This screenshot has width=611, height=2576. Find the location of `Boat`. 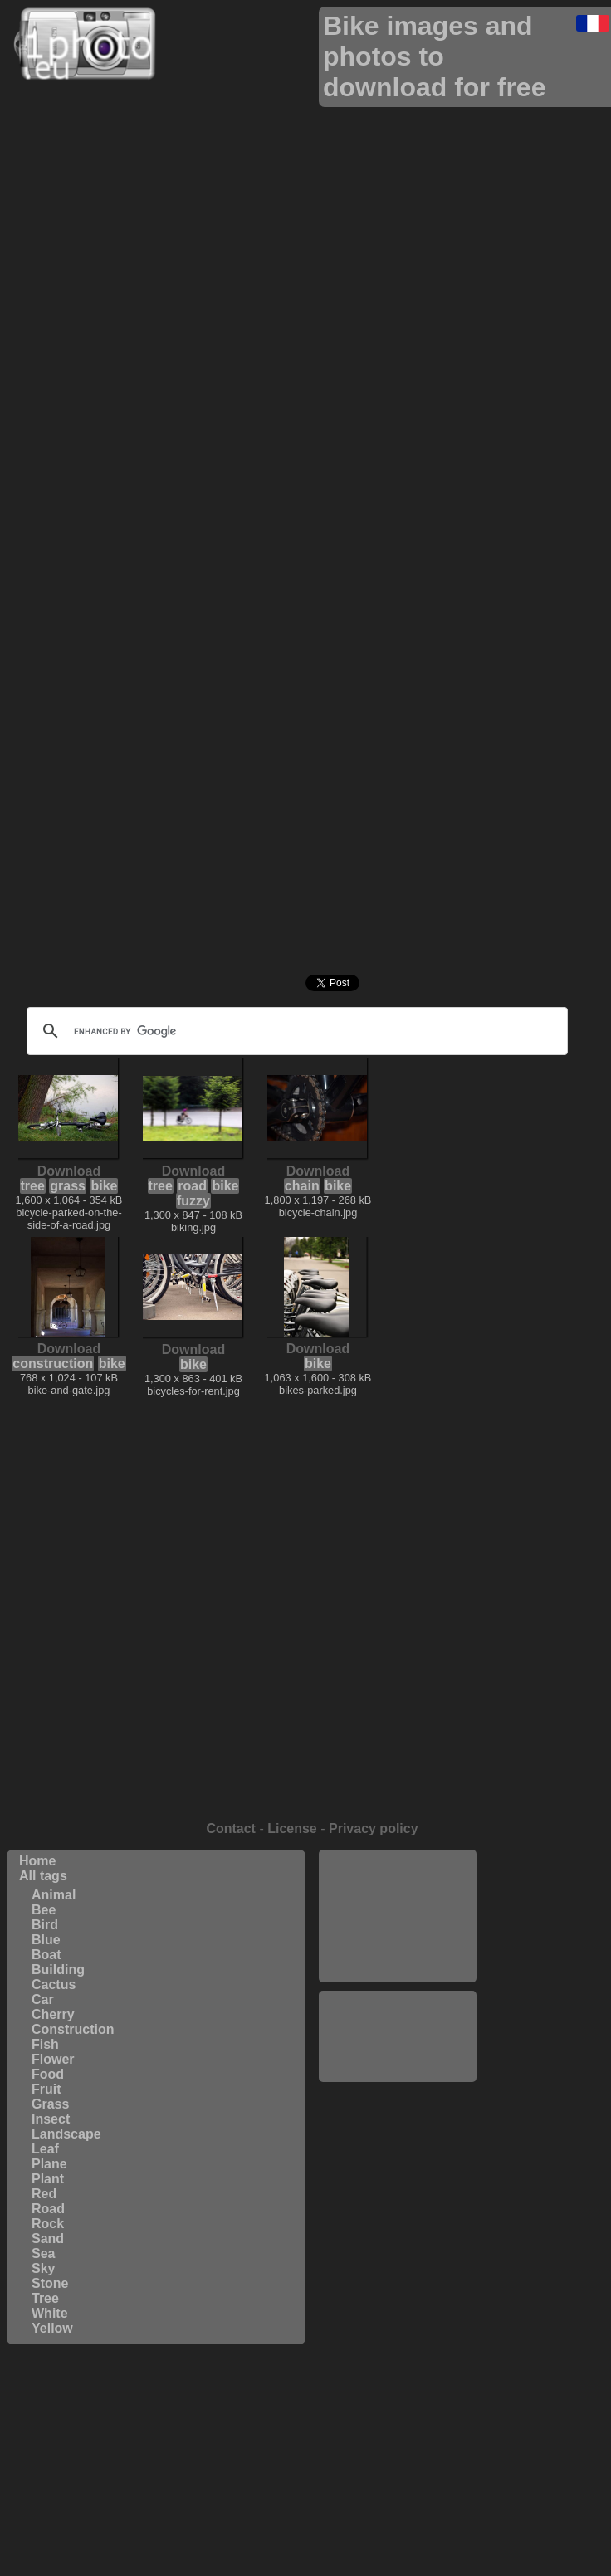

Boat is located at coordinates (46, 1955).